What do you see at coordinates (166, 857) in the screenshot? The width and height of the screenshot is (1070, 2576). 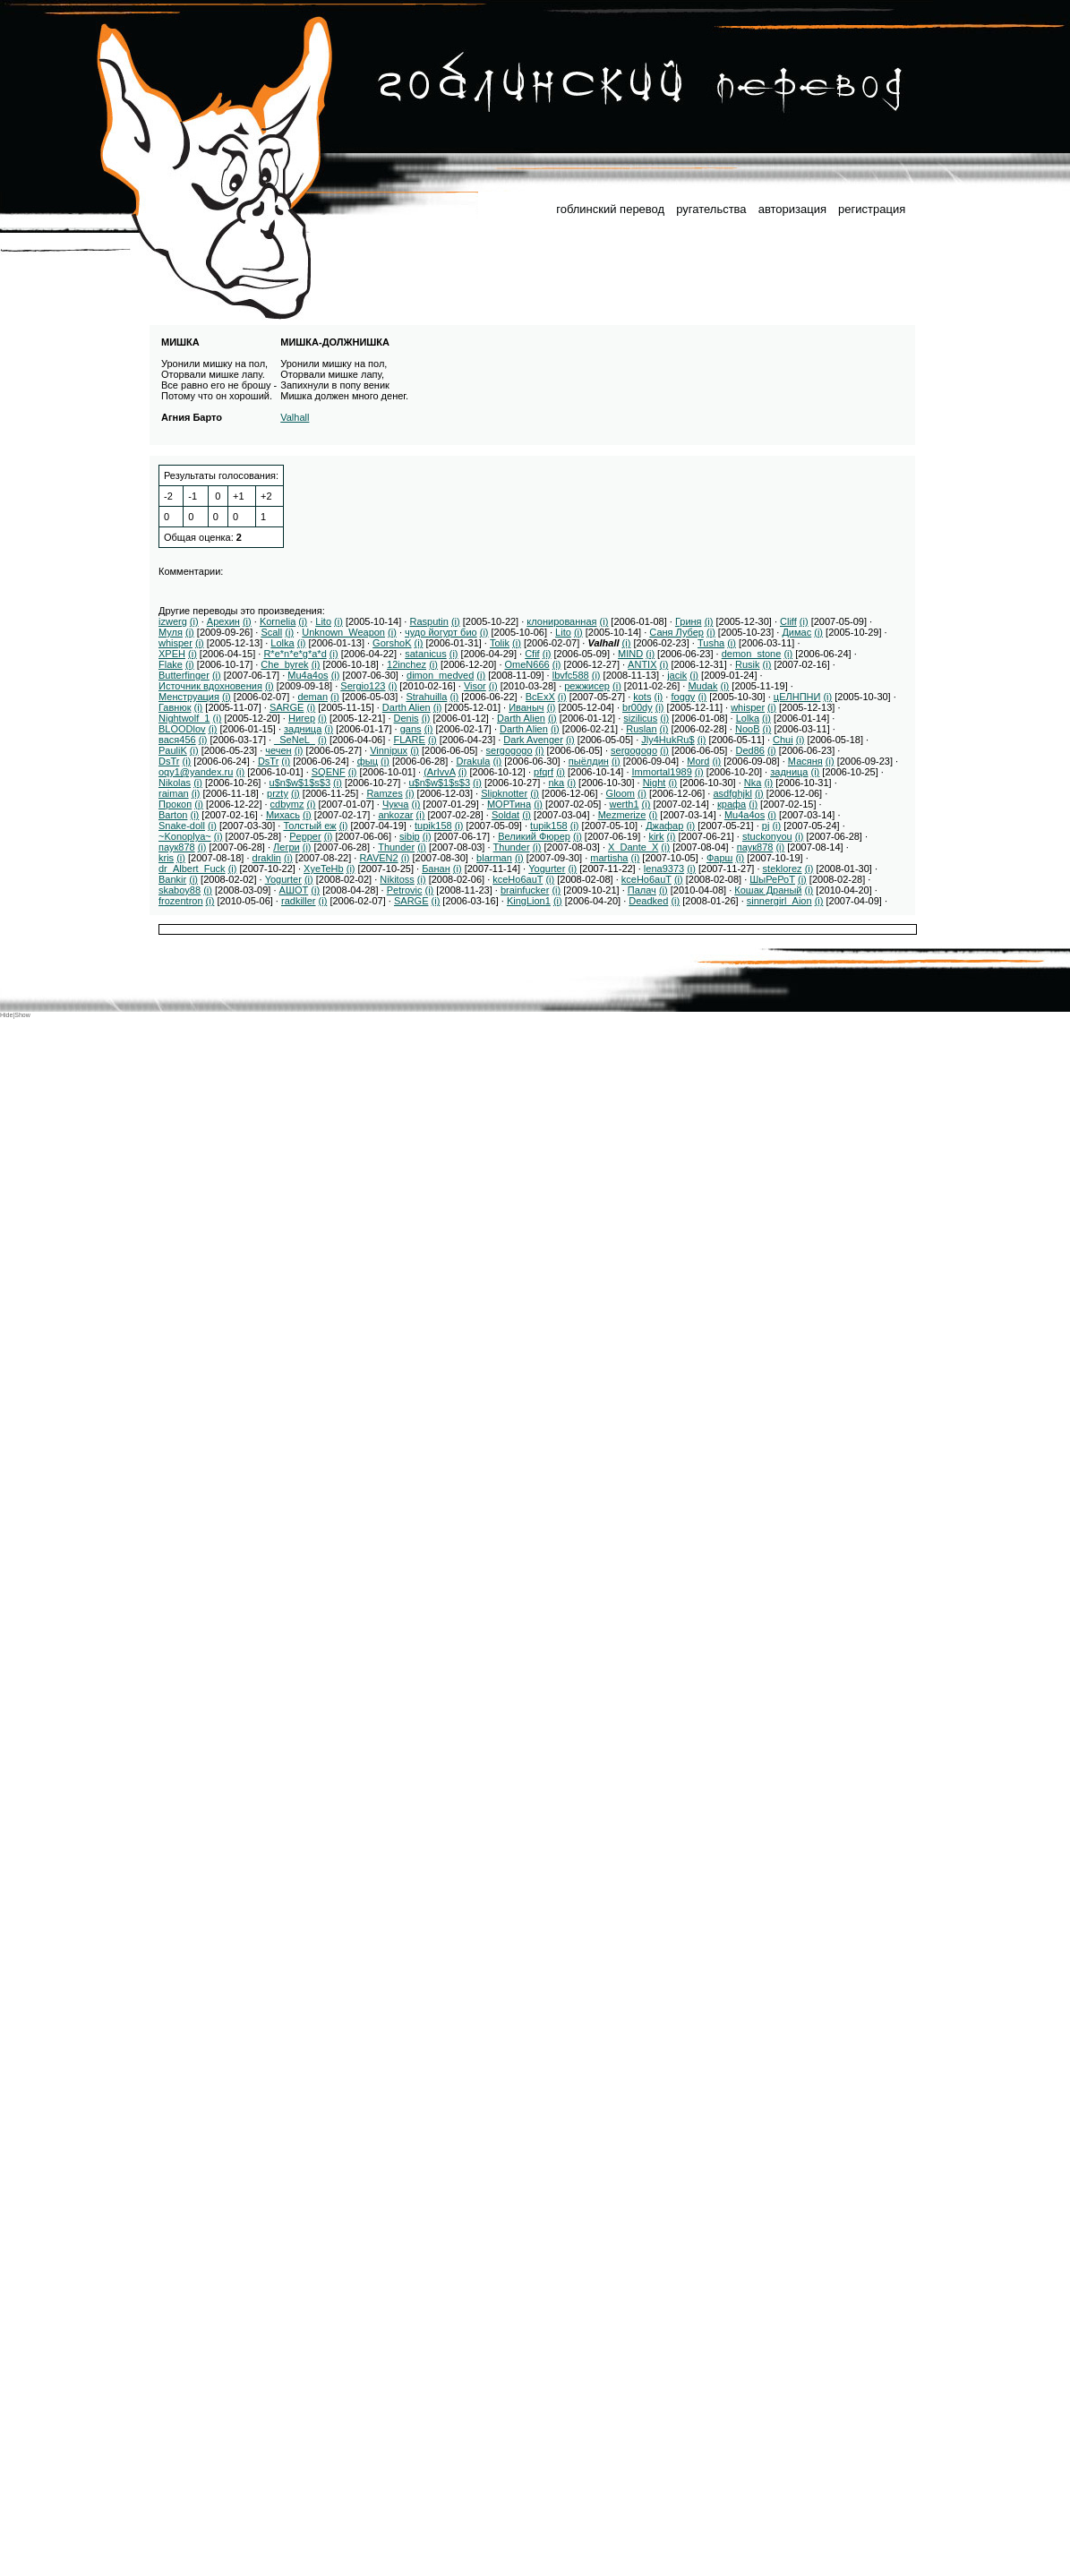 I see `kris` at bounding box center [166, 857].